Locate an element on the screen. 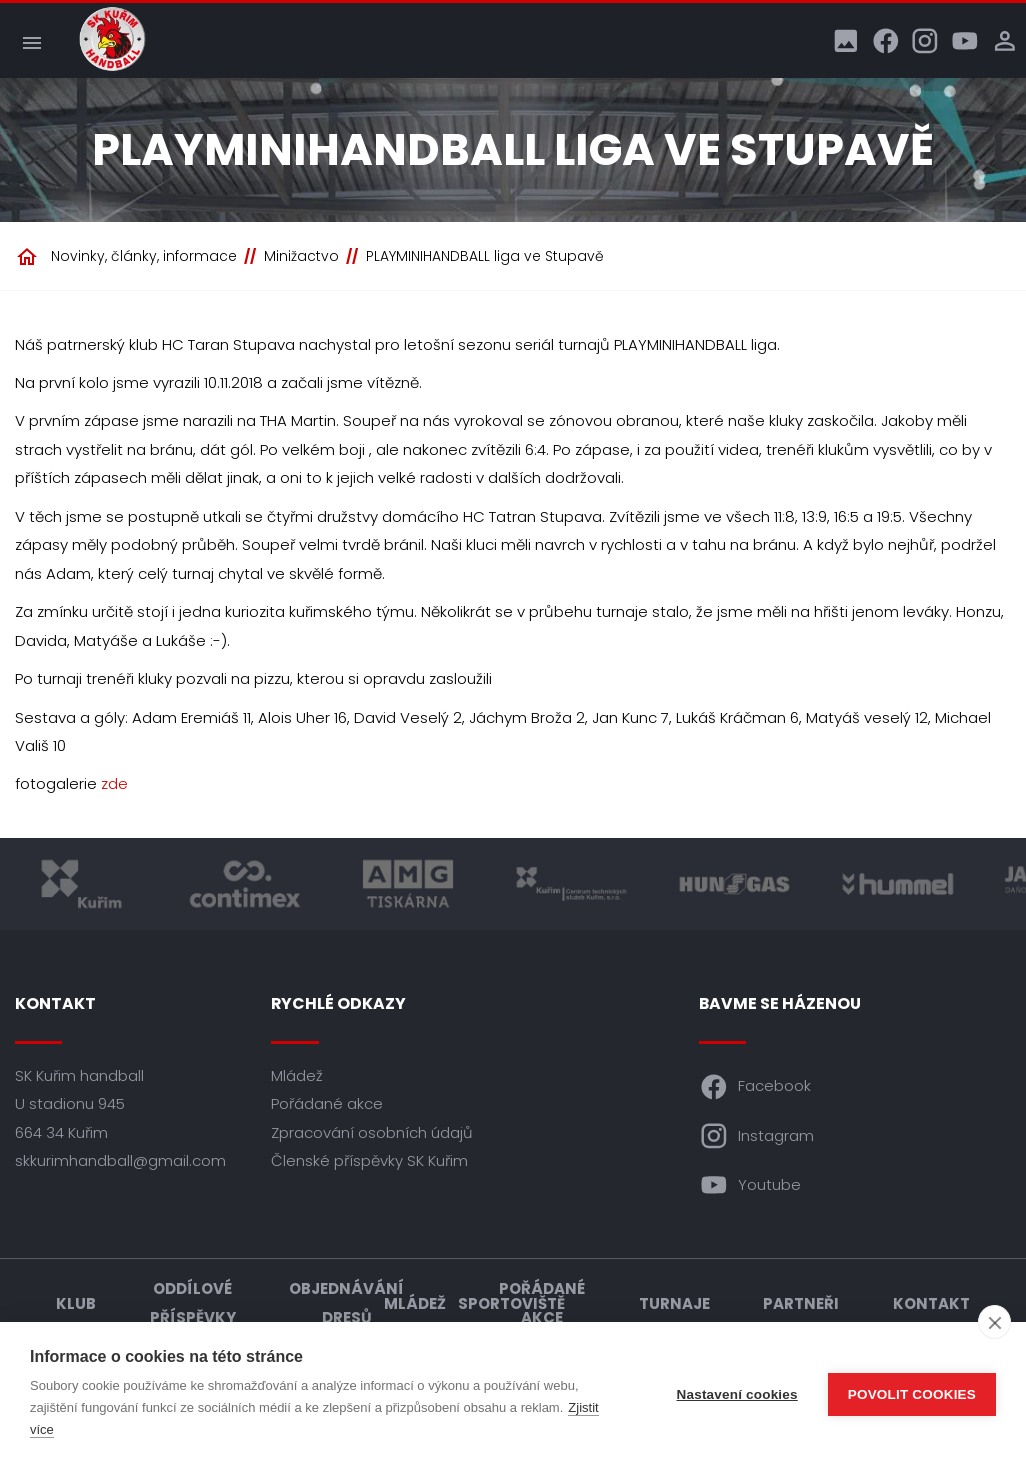 This screenshot has width=1026, height=1466. Členské příspěvky SK Kuřim is located at coordinates (369, 1160).